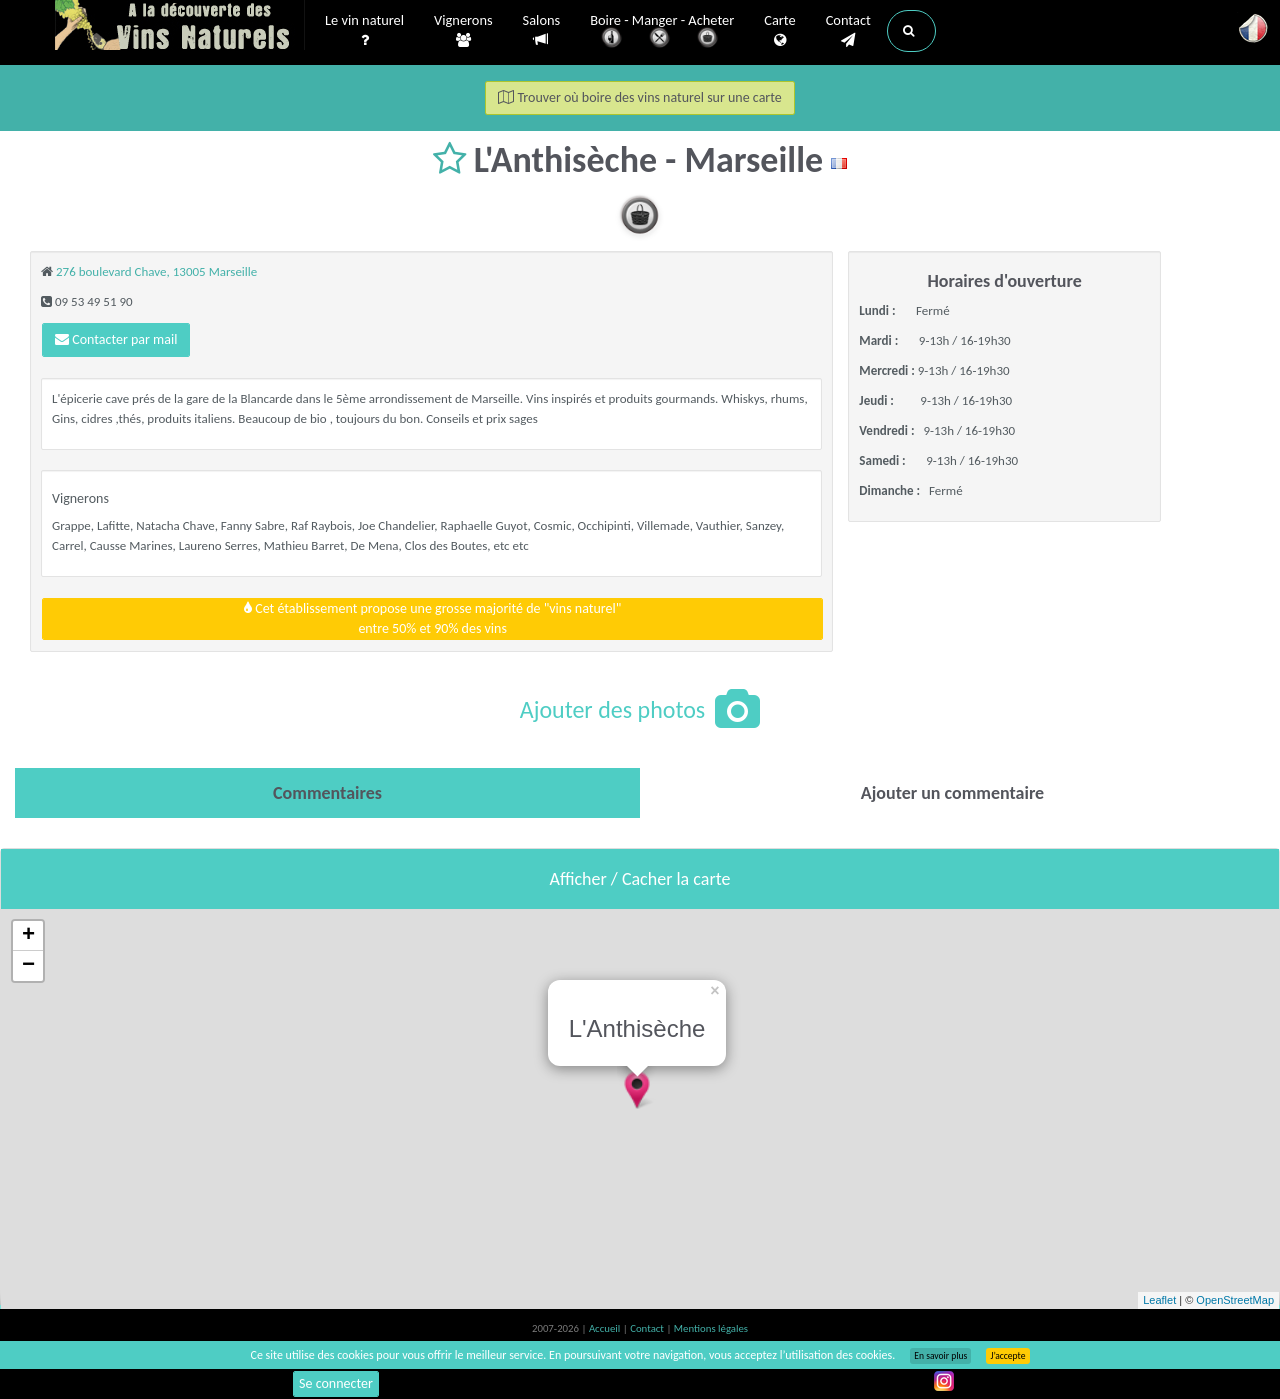  Describe the element at coordinates (711, 1328) in the screenshot. I see `Mentions légales` at that location.